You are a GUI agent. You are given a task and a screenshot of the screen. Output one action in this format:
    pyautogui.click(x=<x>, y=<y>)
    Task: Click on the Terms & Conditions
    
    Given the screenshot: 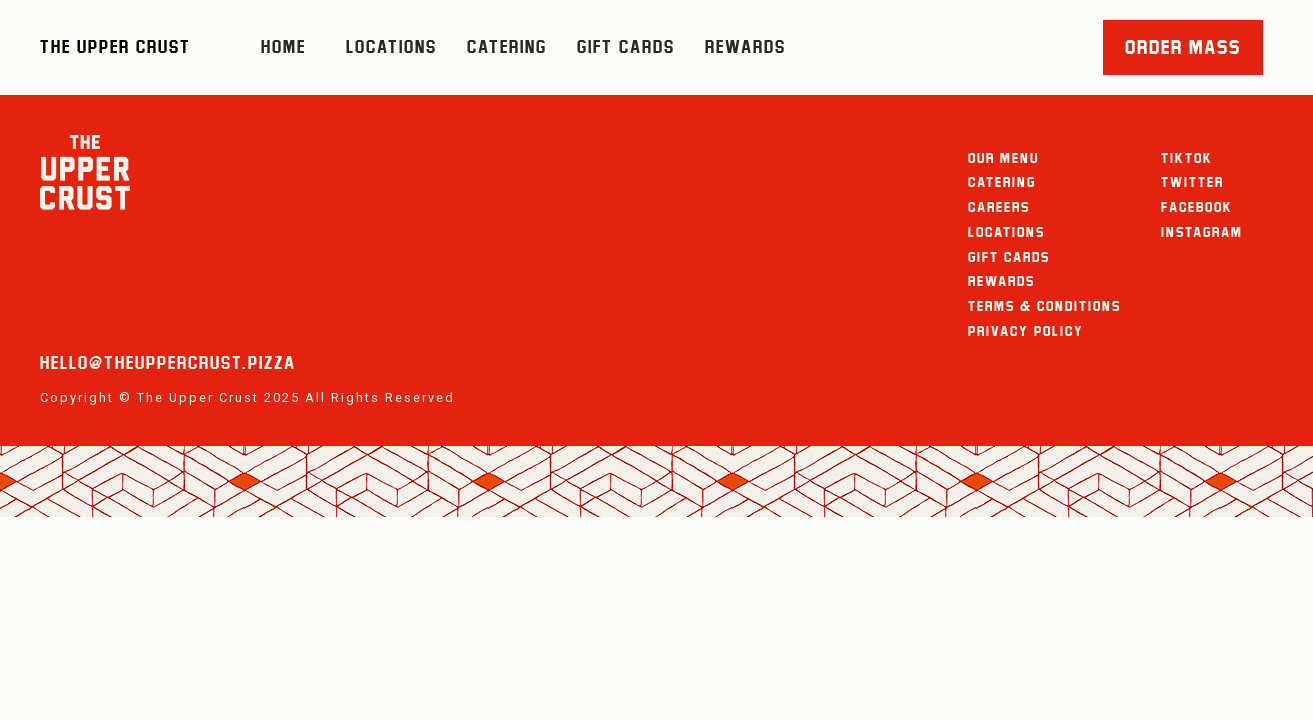 What is the action you would take?
    pyautogui.click(x=1044, y=306)
    